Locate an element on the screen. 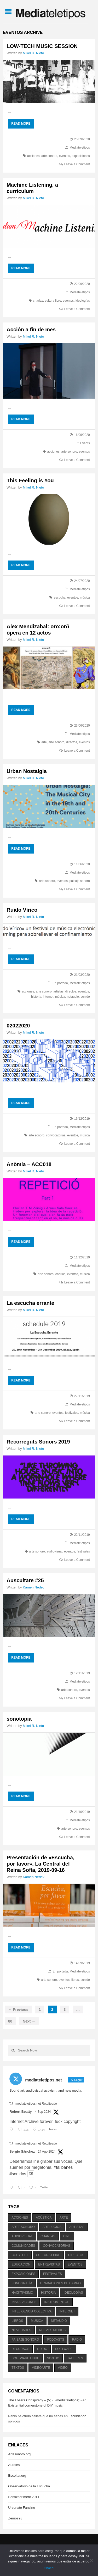 The height and width of the screenshot is (2576, 98). instalaciones [instalaciones (506 elementos)] is located at coordinates (23, 2302).